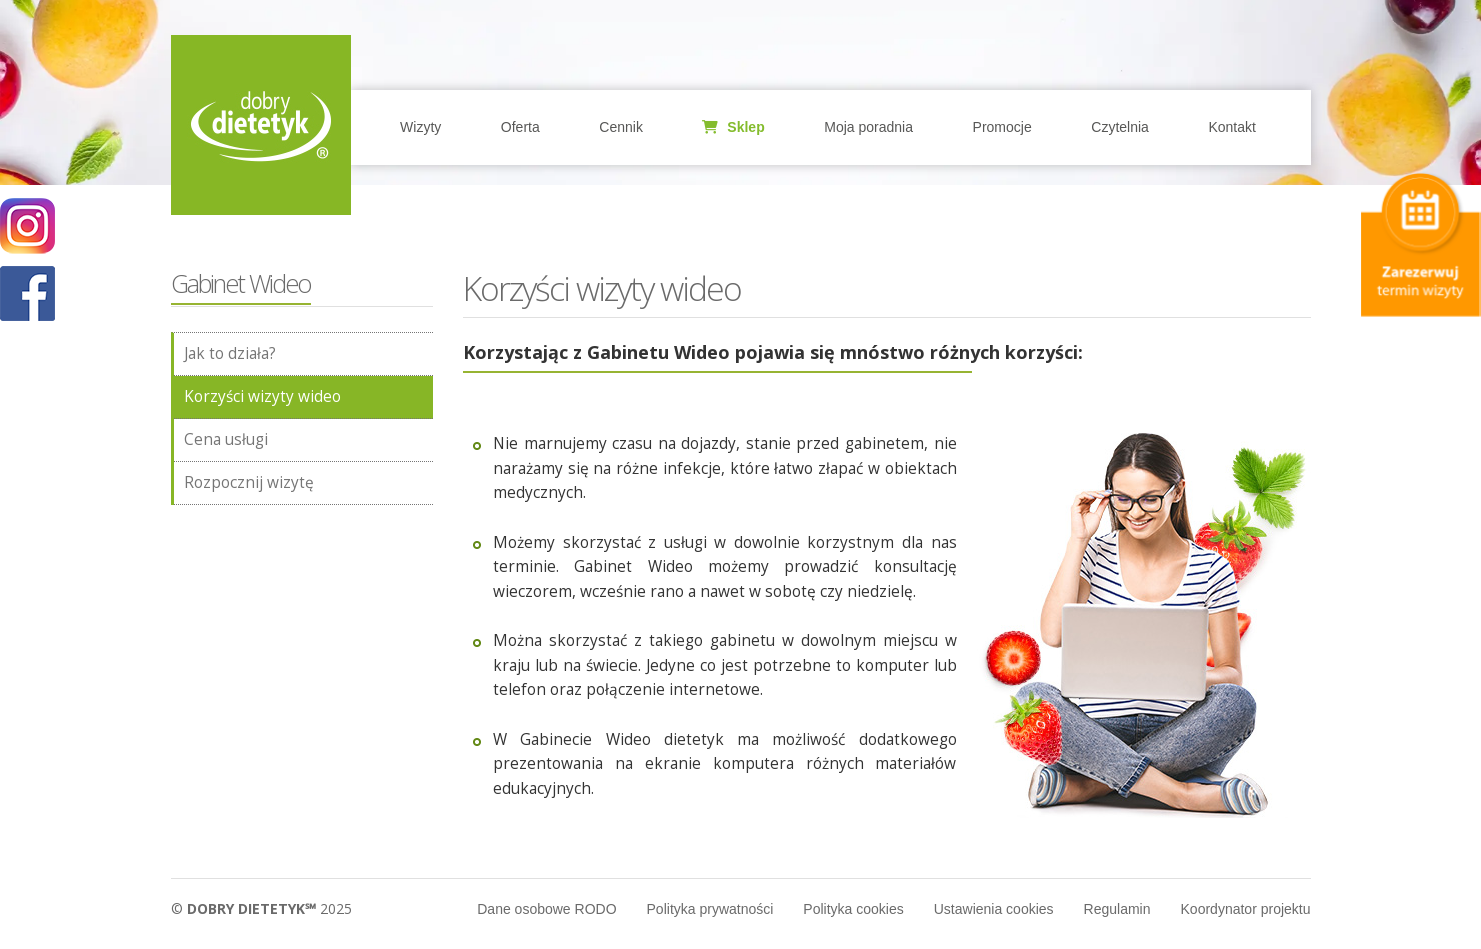 This screenshot has height=949, width=1481. Describe the element at coordinates (1120, 127) in the screenshot. I see `Czytelnia [button]` at that location.